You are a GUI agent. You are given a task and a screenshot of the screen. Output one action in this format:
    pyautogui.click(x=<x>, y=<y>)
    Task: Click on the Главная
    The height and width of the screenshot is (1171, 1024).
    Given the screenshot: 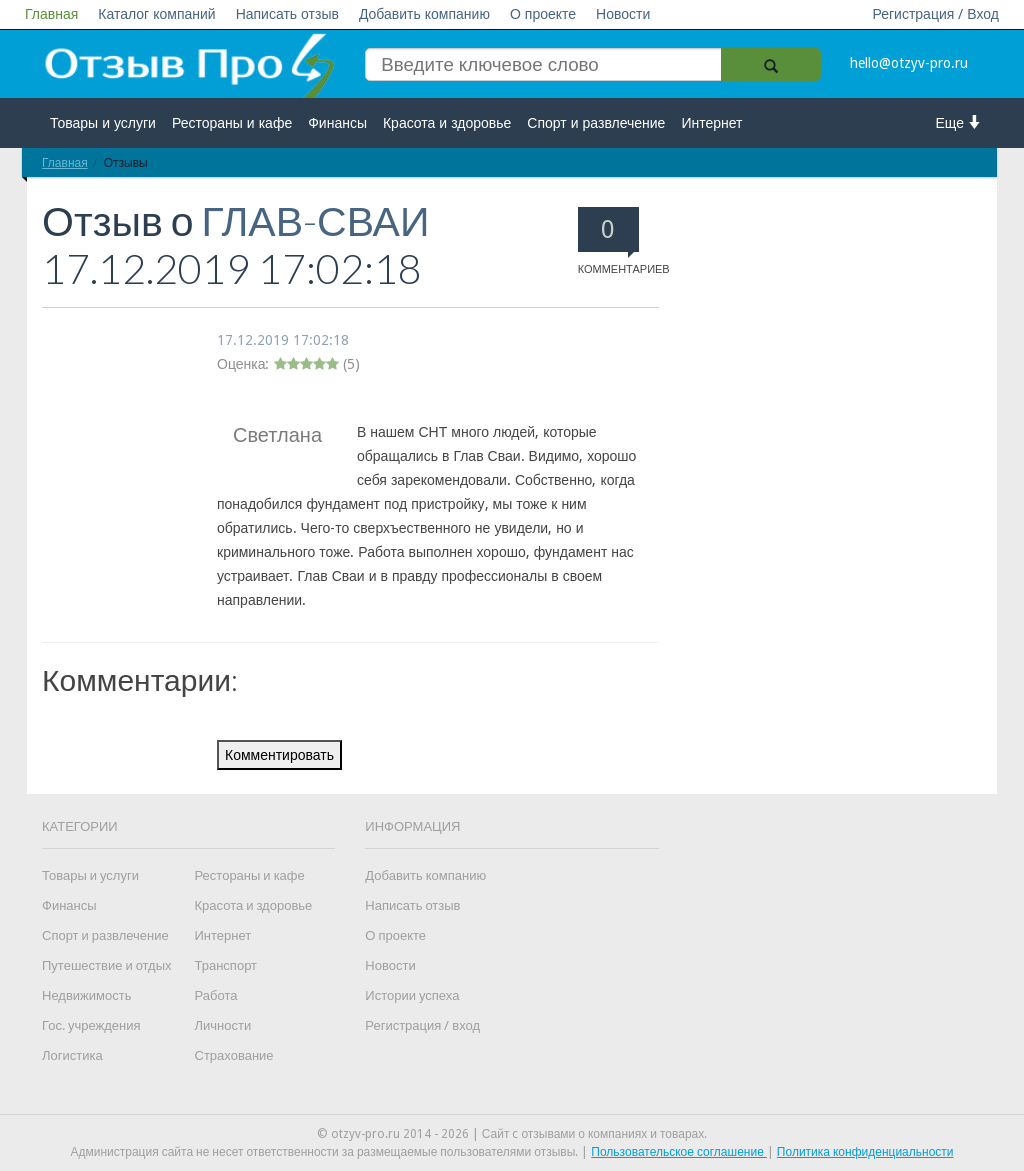 What is the action you would take?
    pyautogui.click(x=51, y=14)
    